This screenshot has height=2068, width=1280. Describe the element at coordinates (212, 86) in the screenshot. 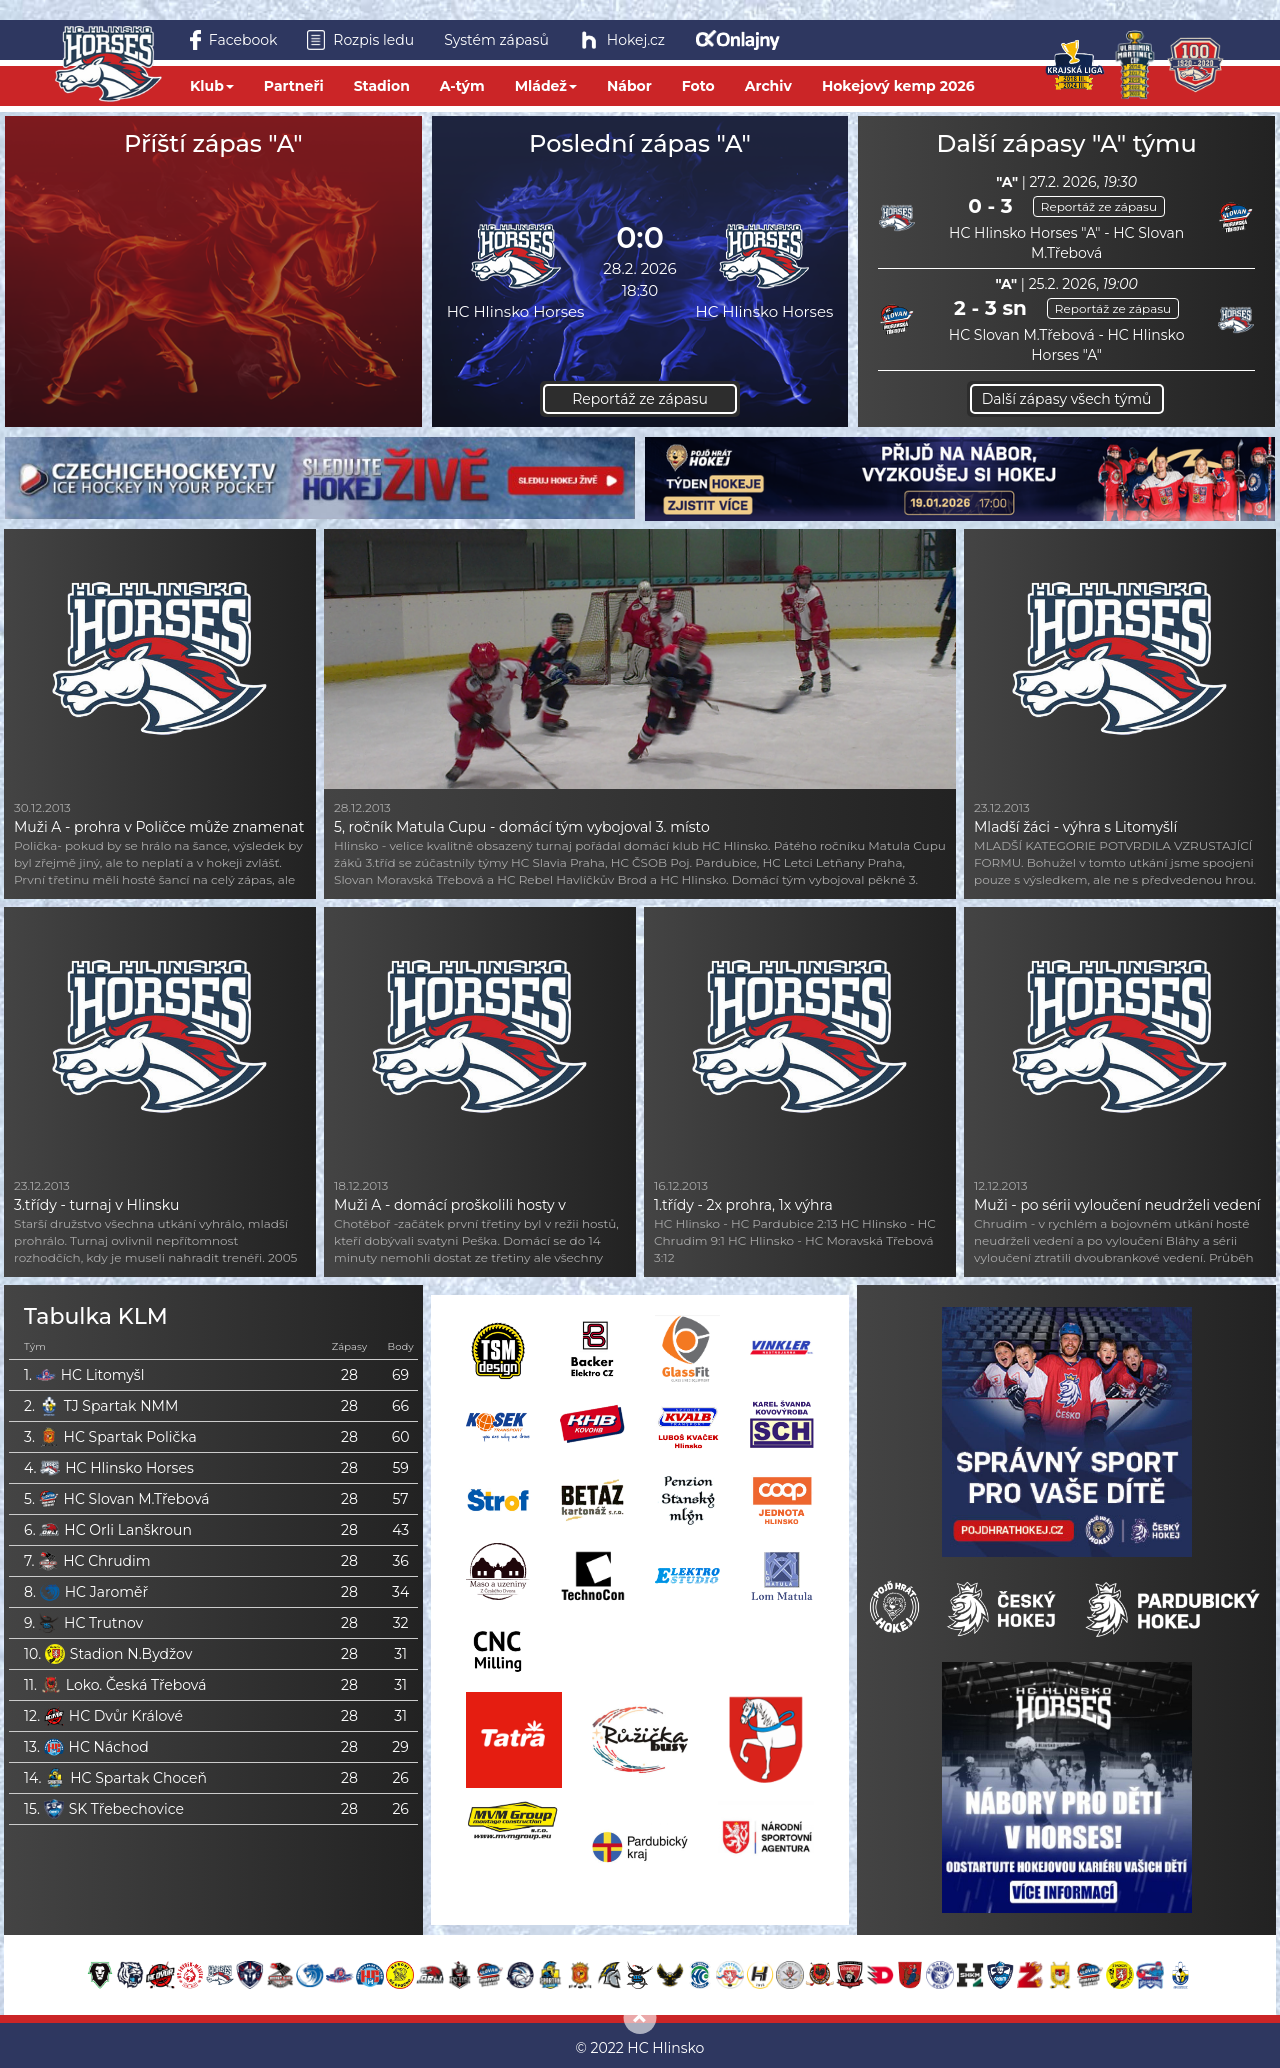

I see `Klub [button]` at that location.